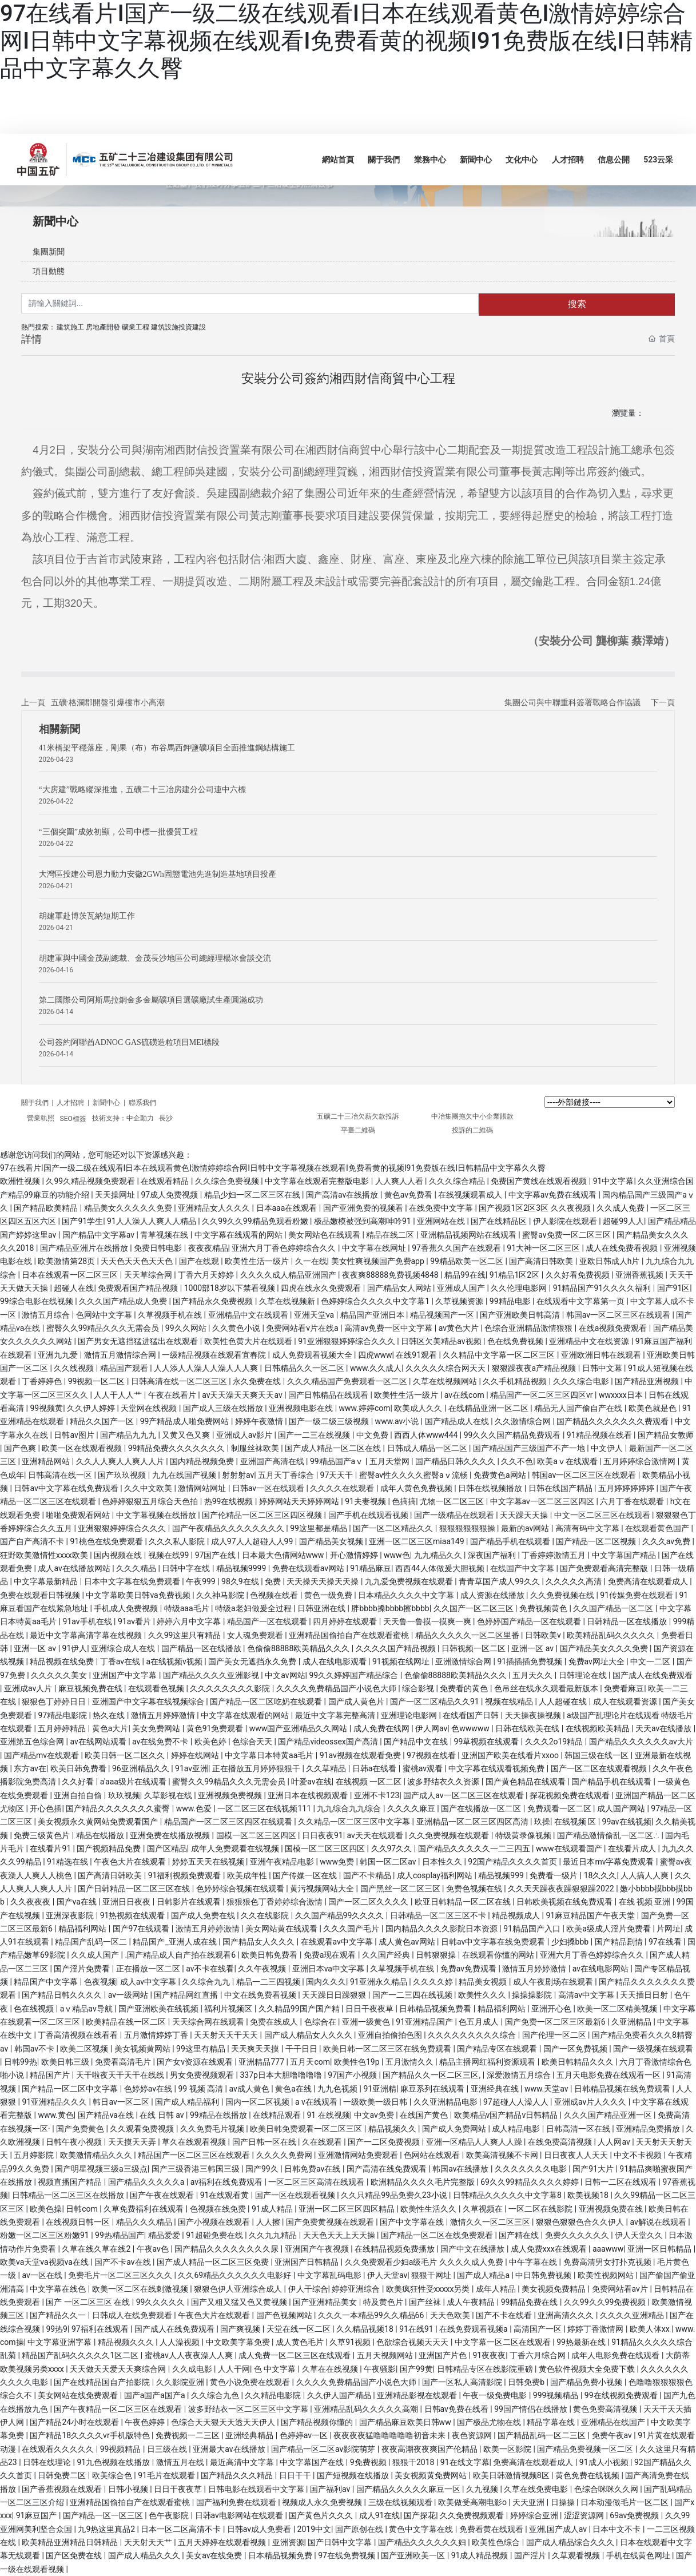  What do you see at coordinates (121, 2075) in the screenshot?
I see `天干啦夜天干天干在线线` at bounding box center [121, 2075].